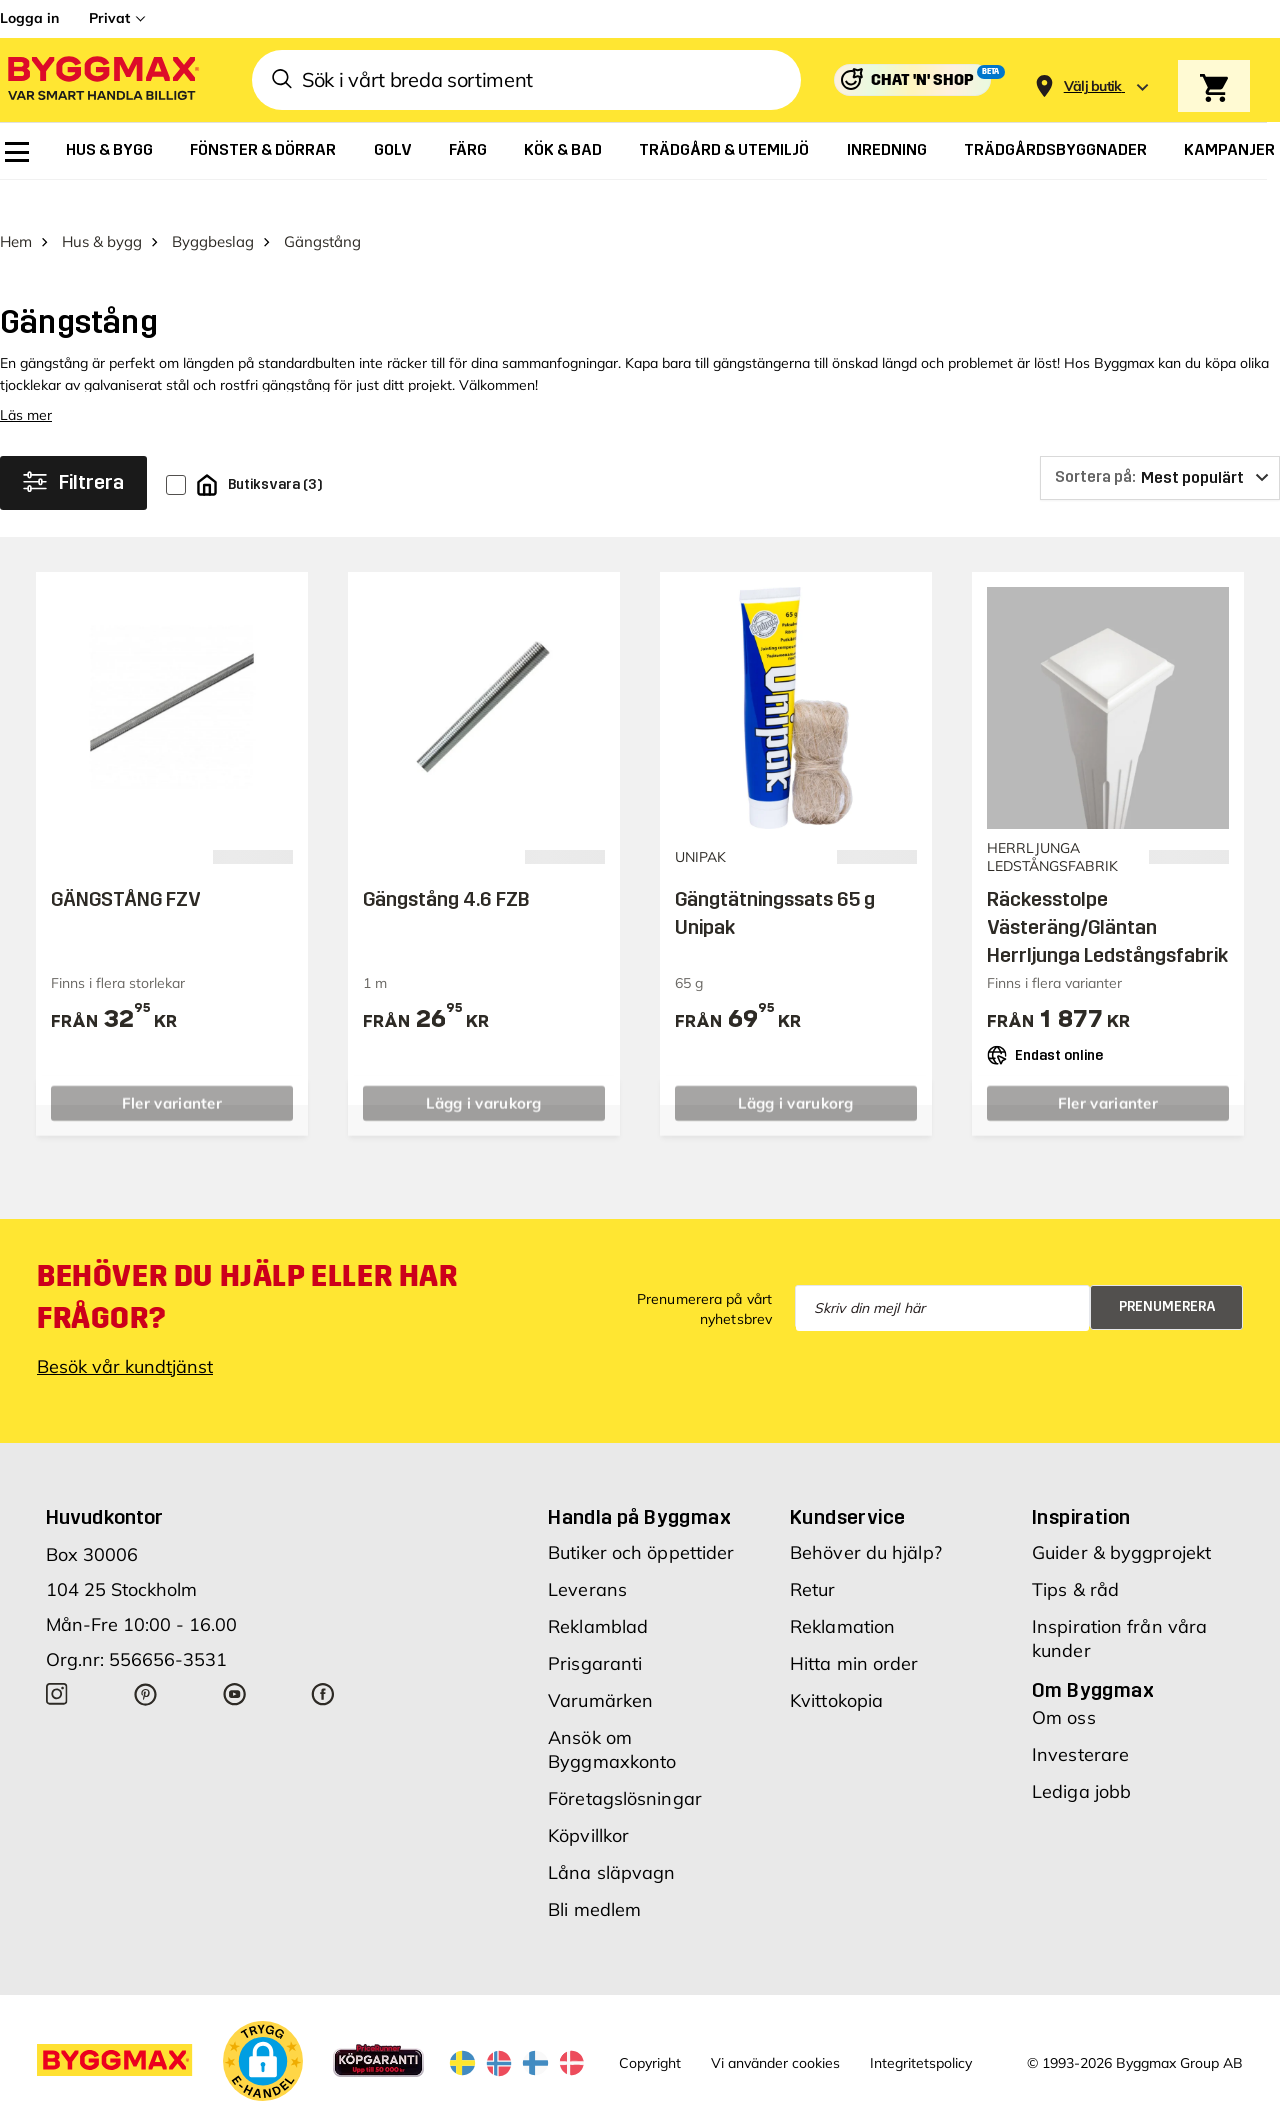 The image size is (1280, 2126). Describe the element at coordinates (1121, 1517) in the screenshot. I see `Guider & byggprojekt` at that location.